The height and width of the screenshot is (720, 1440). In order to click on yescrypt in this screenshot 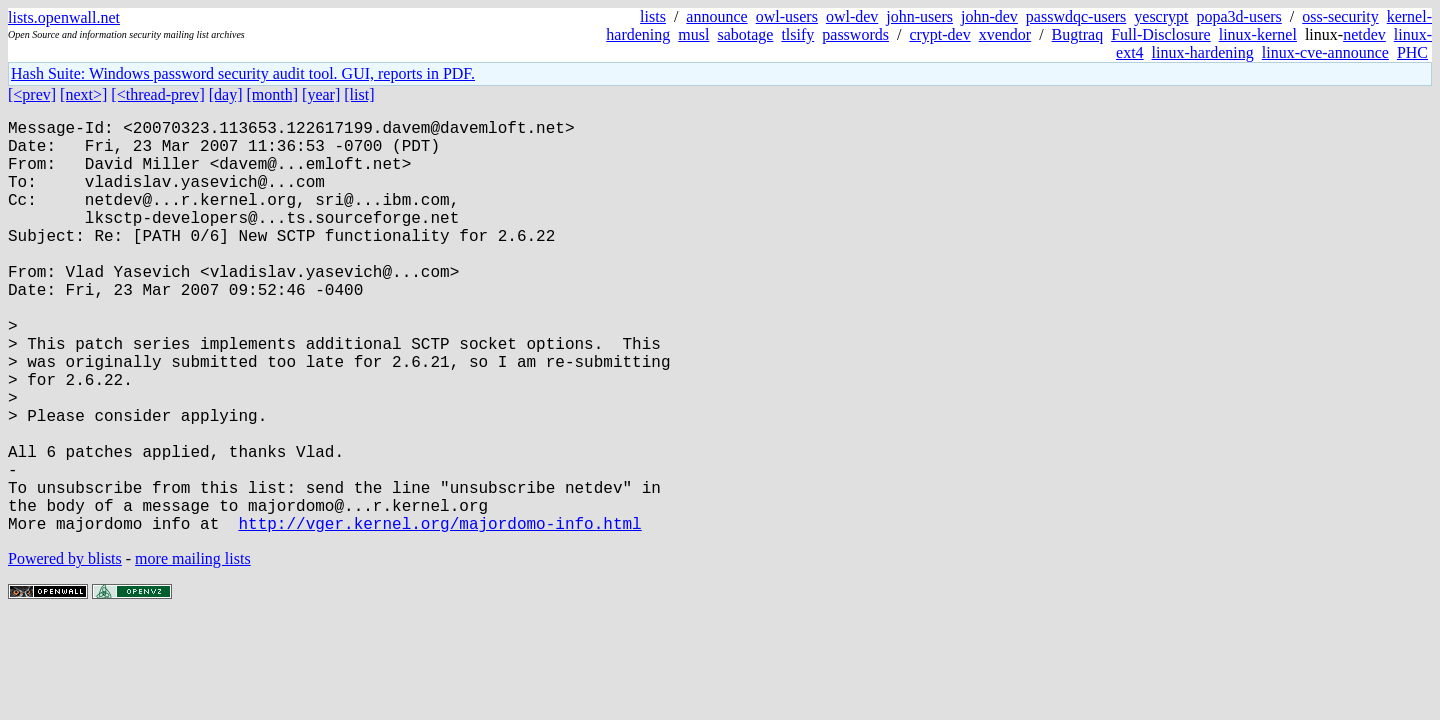, I will do `click(1161, 16)`.